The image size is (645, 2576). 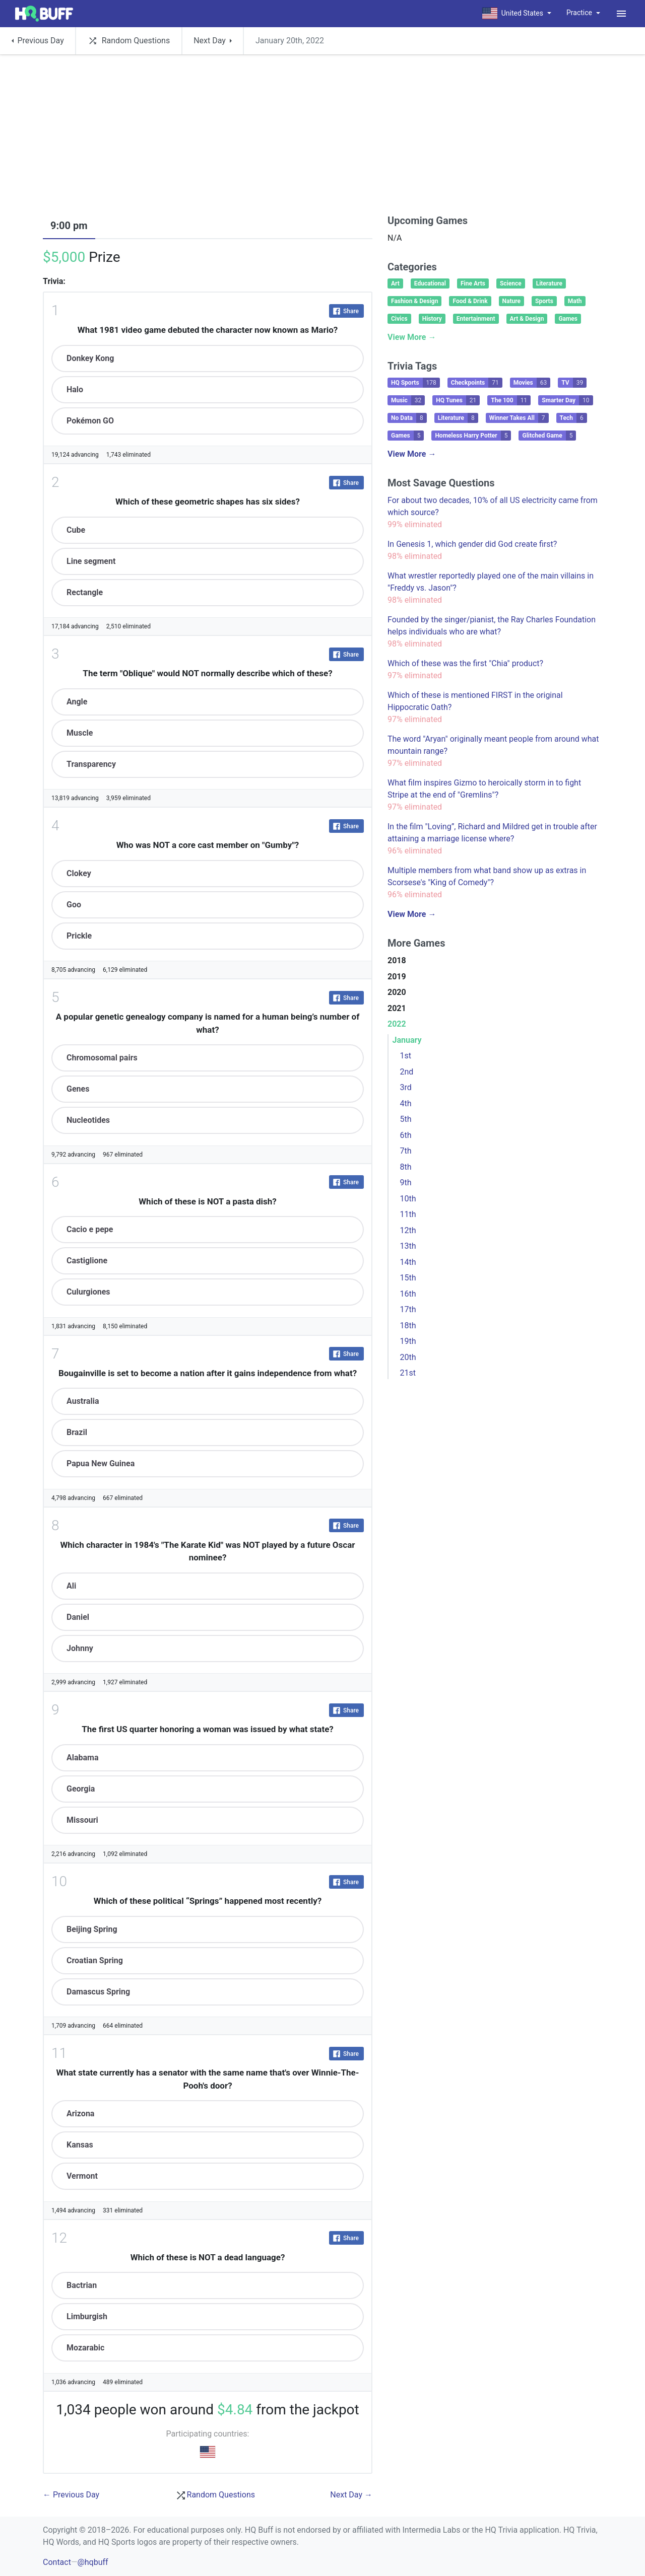 I want to click on Art, so click(x=395, y=283).